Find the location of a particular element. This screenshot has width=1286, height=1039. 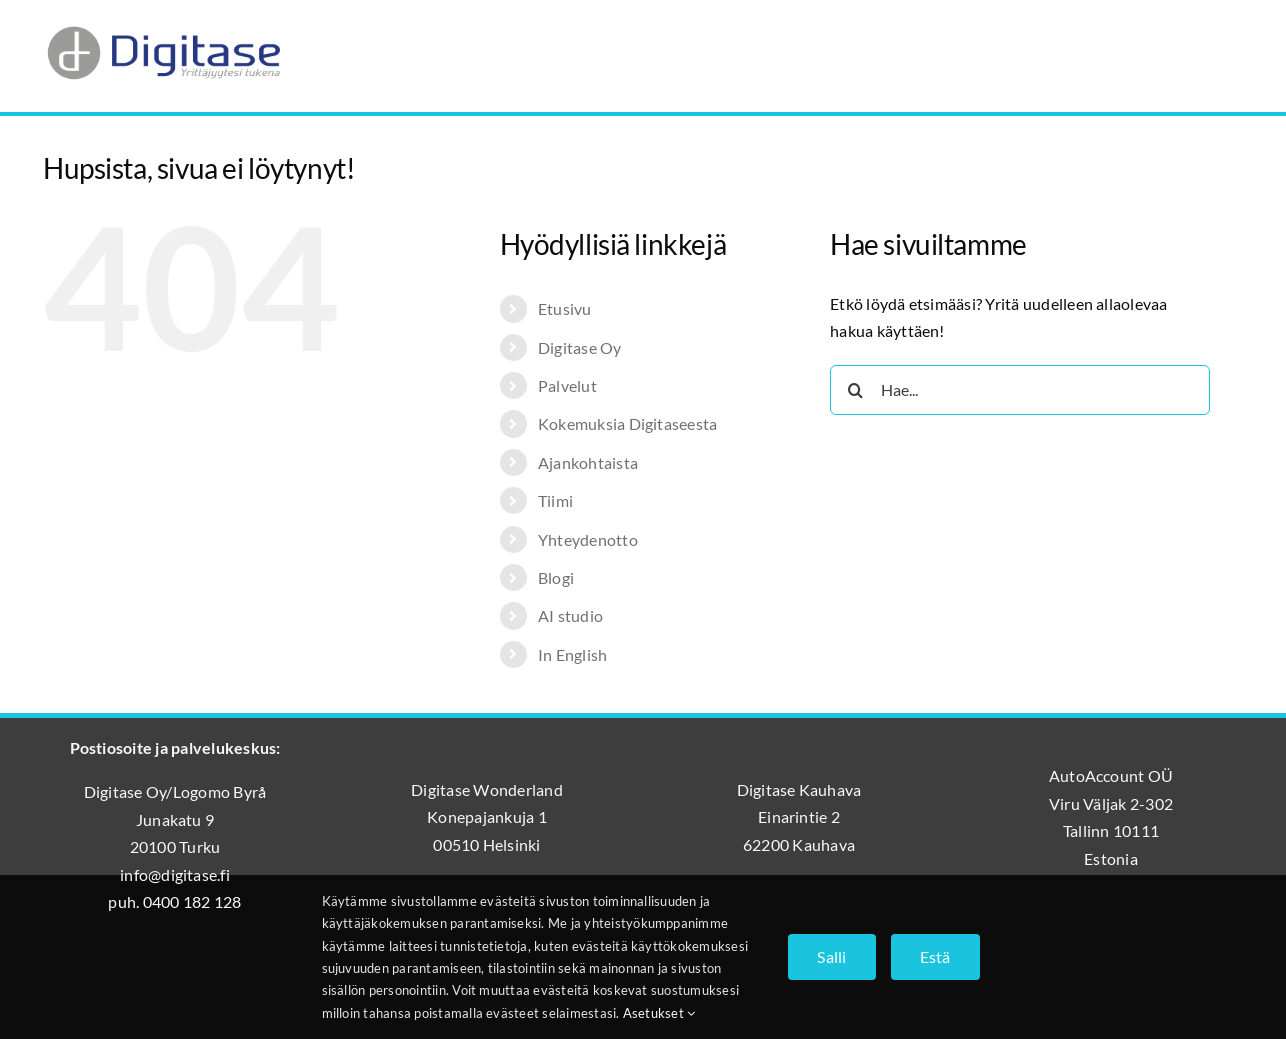

Blogi is located at coordinates (556, 577).